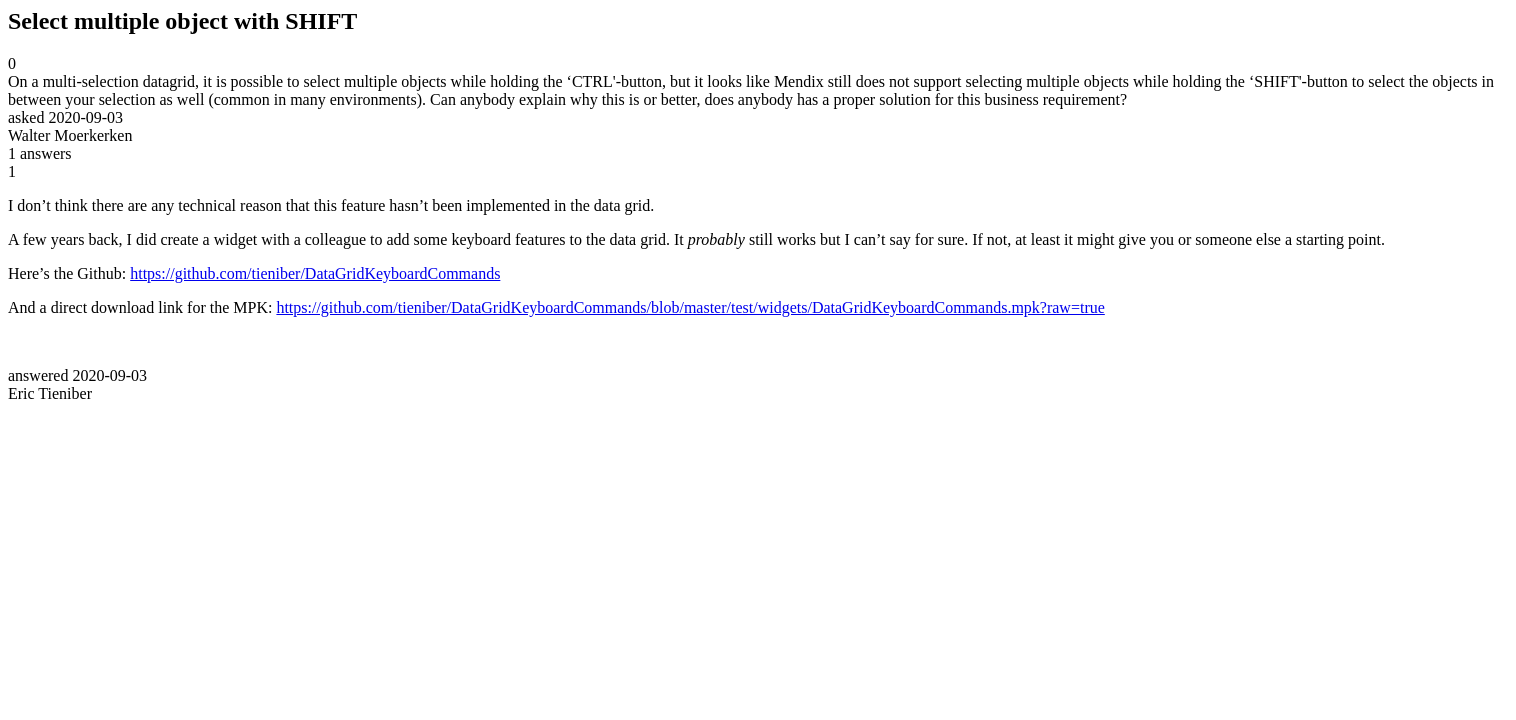 Image resolution: width=1516 pixels, height=720 pixels. What do you see at coordinates (690, 307) in the screenshot?
I see `https://github.com/tieniber/DataGridKeyboardCommands/blob/master/test/widgets/DataGridKeyboardCommands.mpk?raw=true` at bounding box center [690, 307].